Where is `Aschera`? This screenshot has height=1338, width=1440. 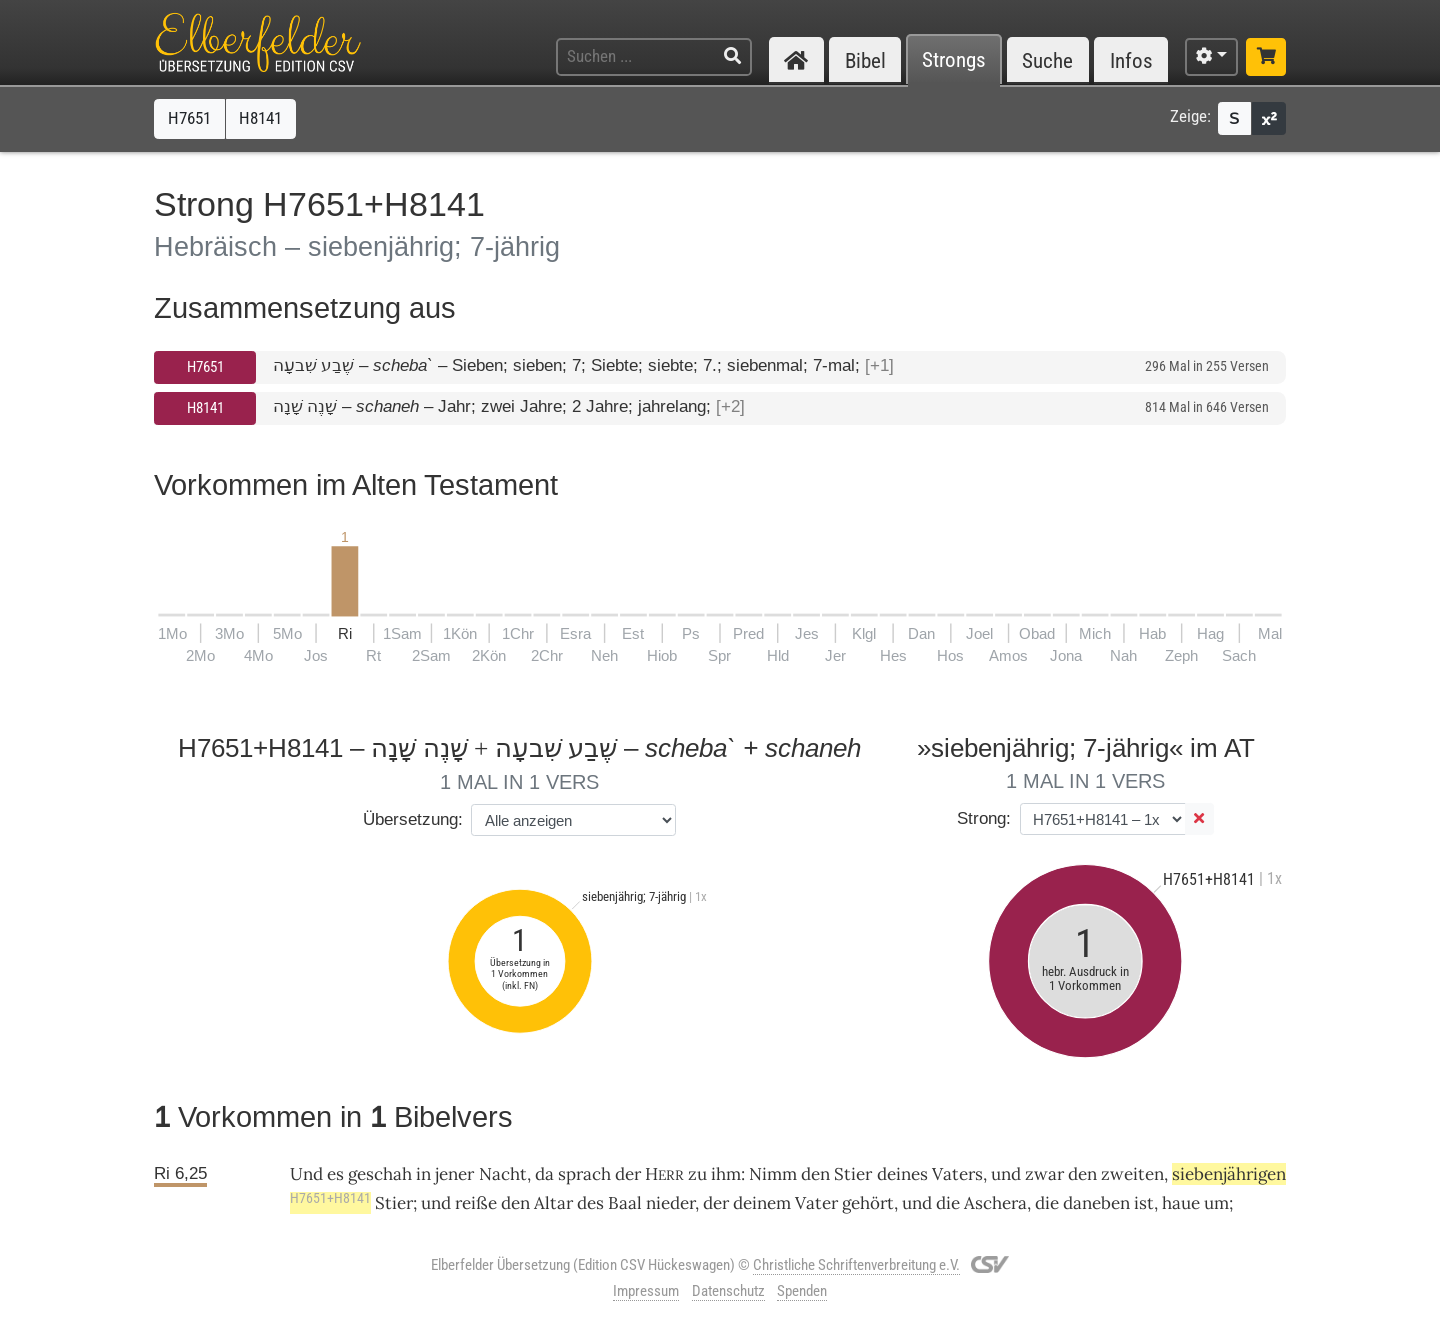 Aschera is located at coordinates (995, 1203).